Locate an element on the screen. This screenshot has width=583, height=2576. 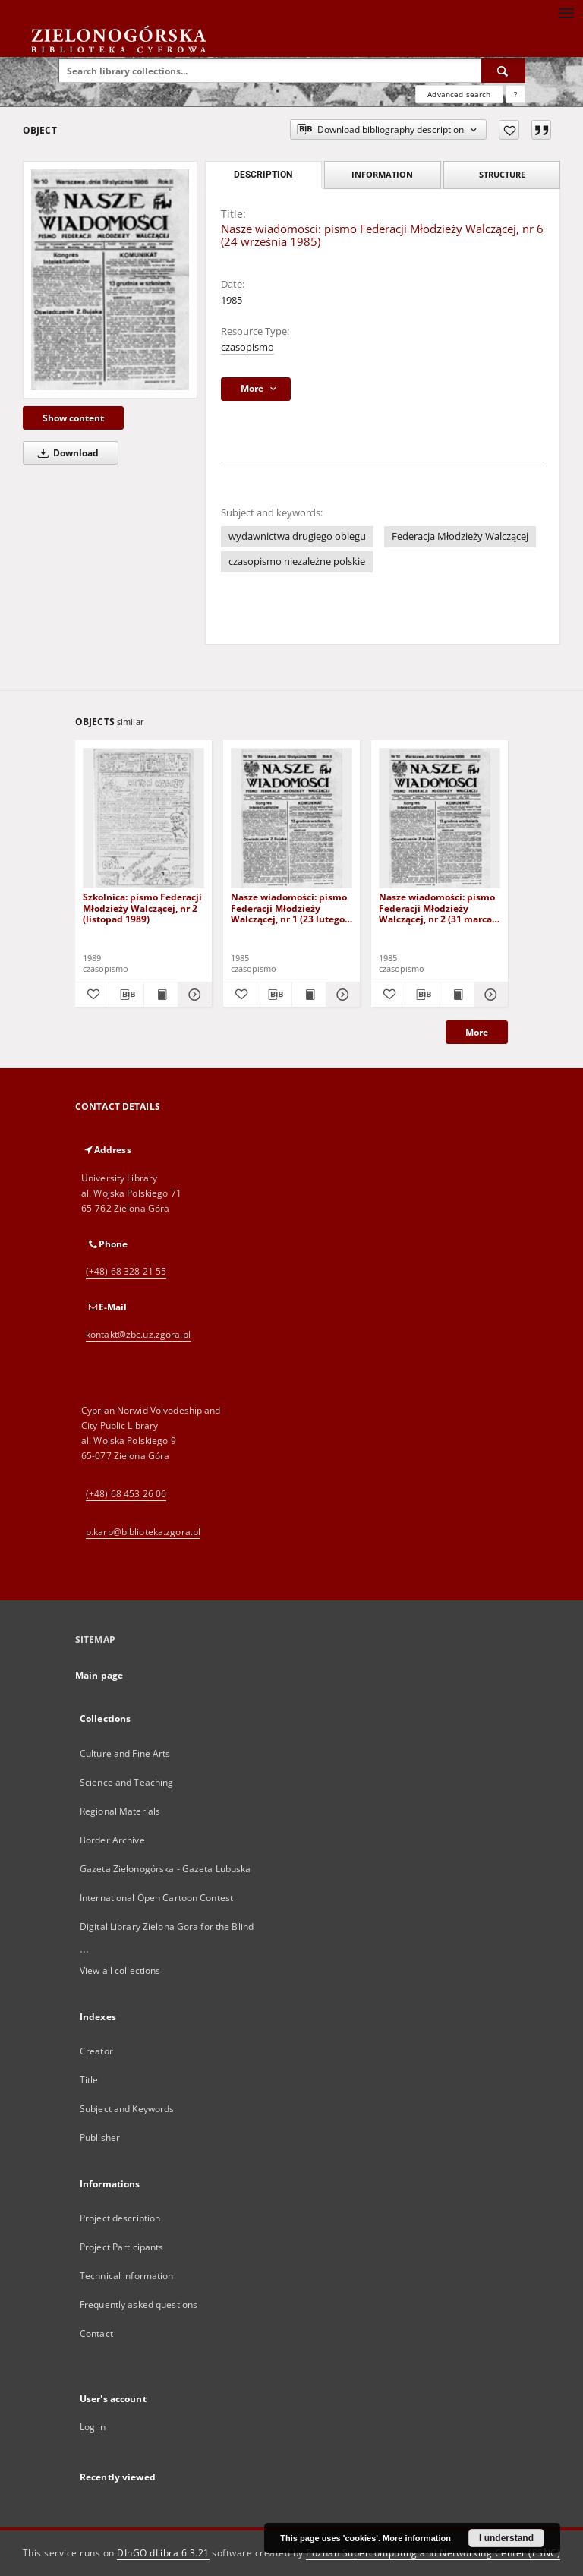
Log in is located at coordinates (93, 2426).